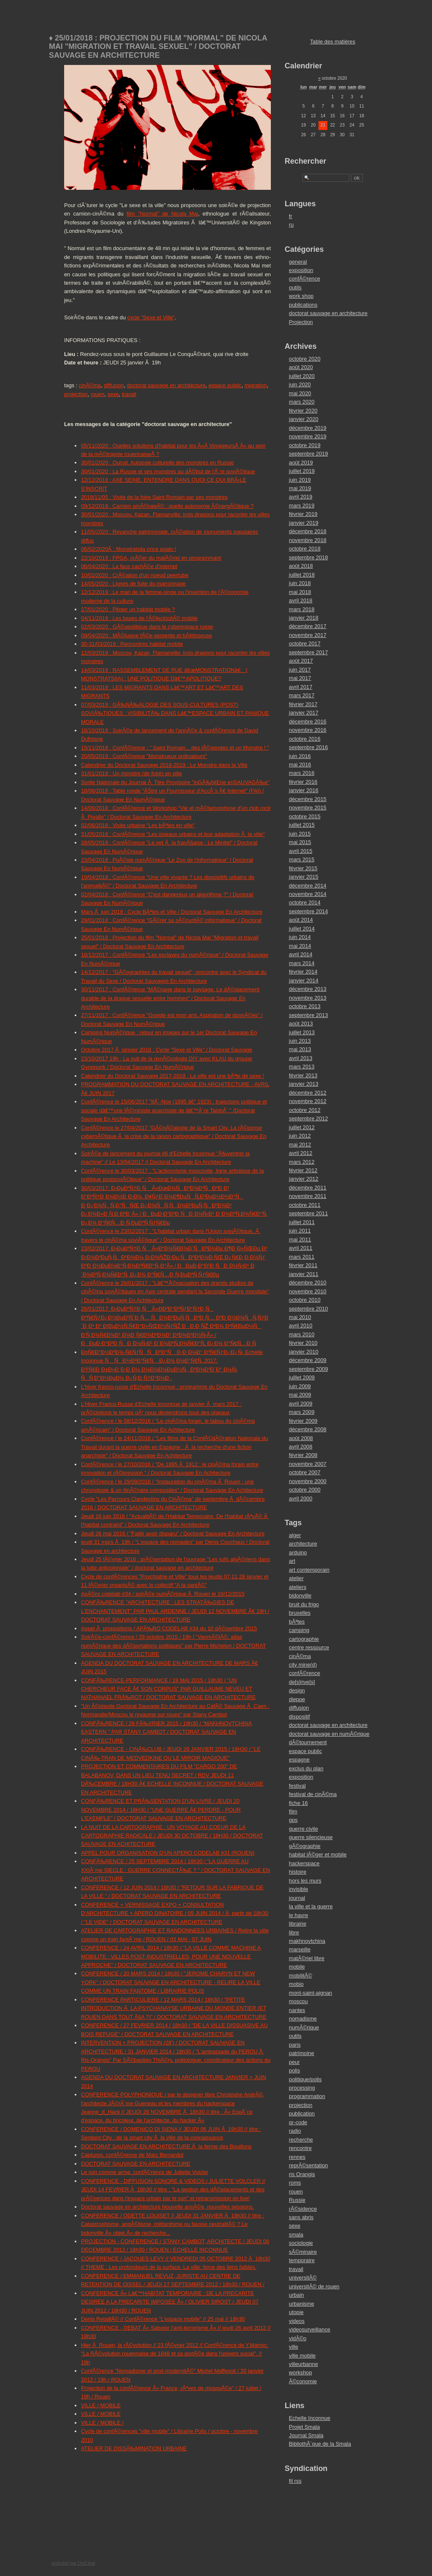 The image size is (432, 2576). What do you see at coordinates (302, 928) in the screenshot?
I see `juillet 2014` at bounding box center [302, 928].